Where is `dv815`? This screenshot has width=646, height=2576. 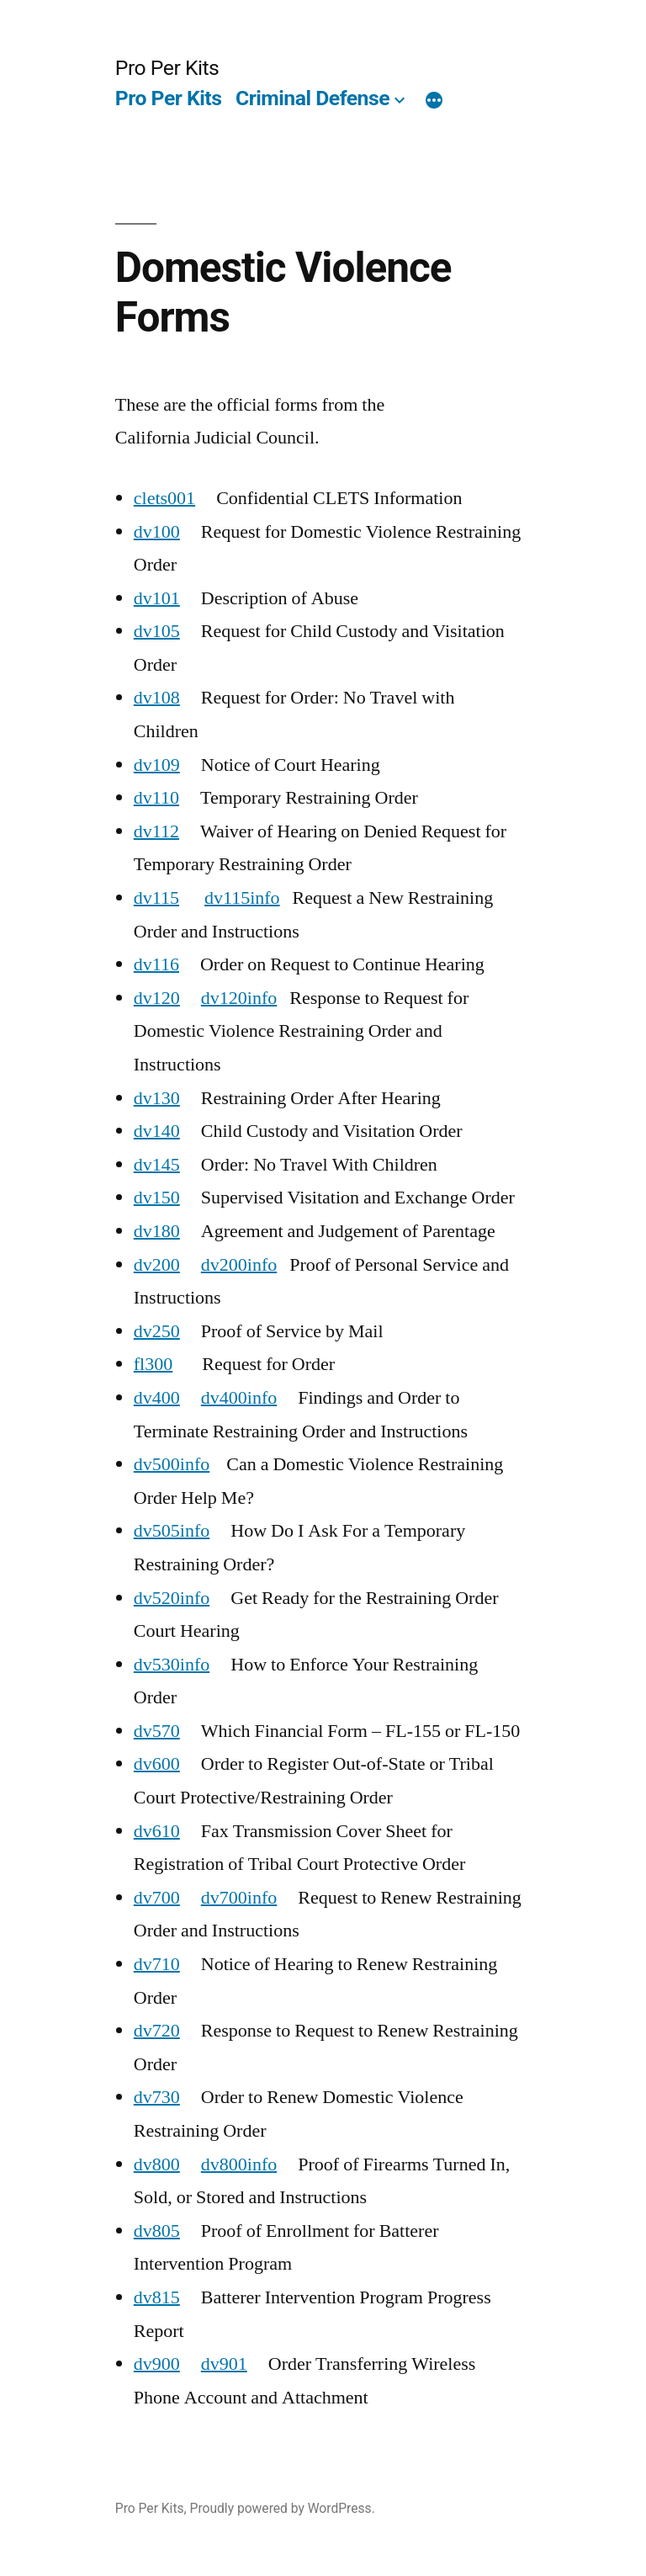 dv815 is located at coordinates (157, 2297).